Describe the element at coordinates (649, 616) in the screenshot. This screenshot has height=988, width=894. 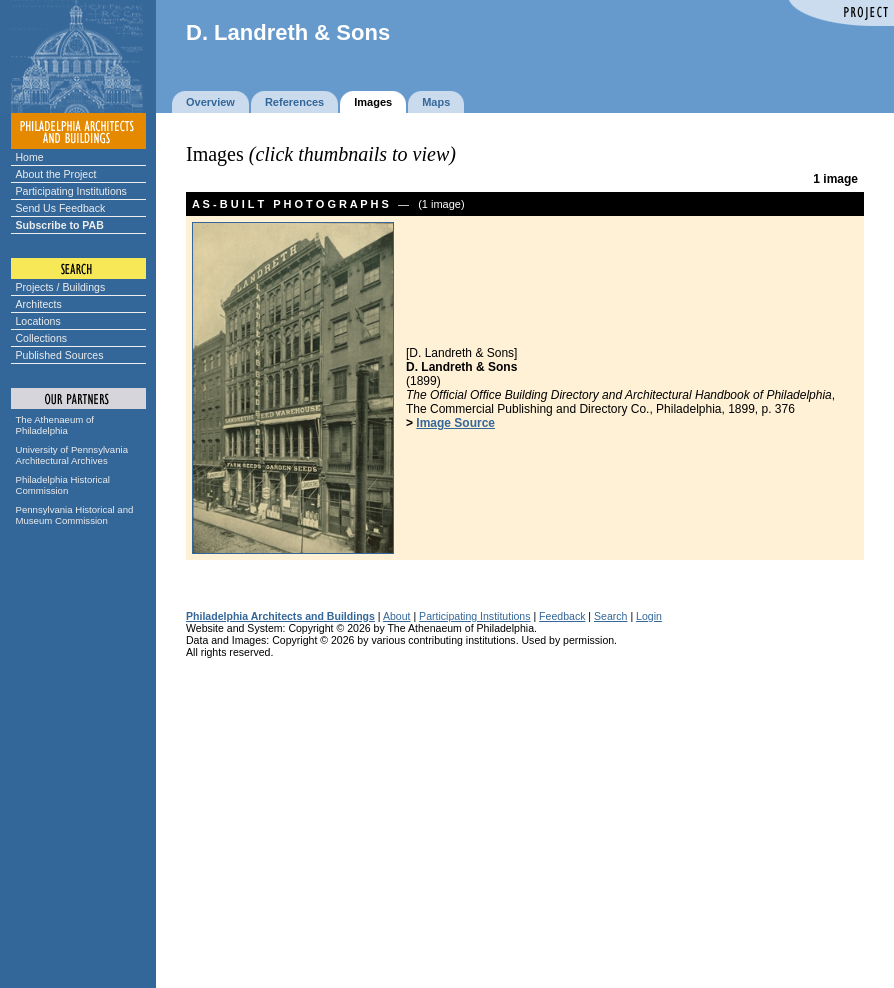
I see `Login` at that location.